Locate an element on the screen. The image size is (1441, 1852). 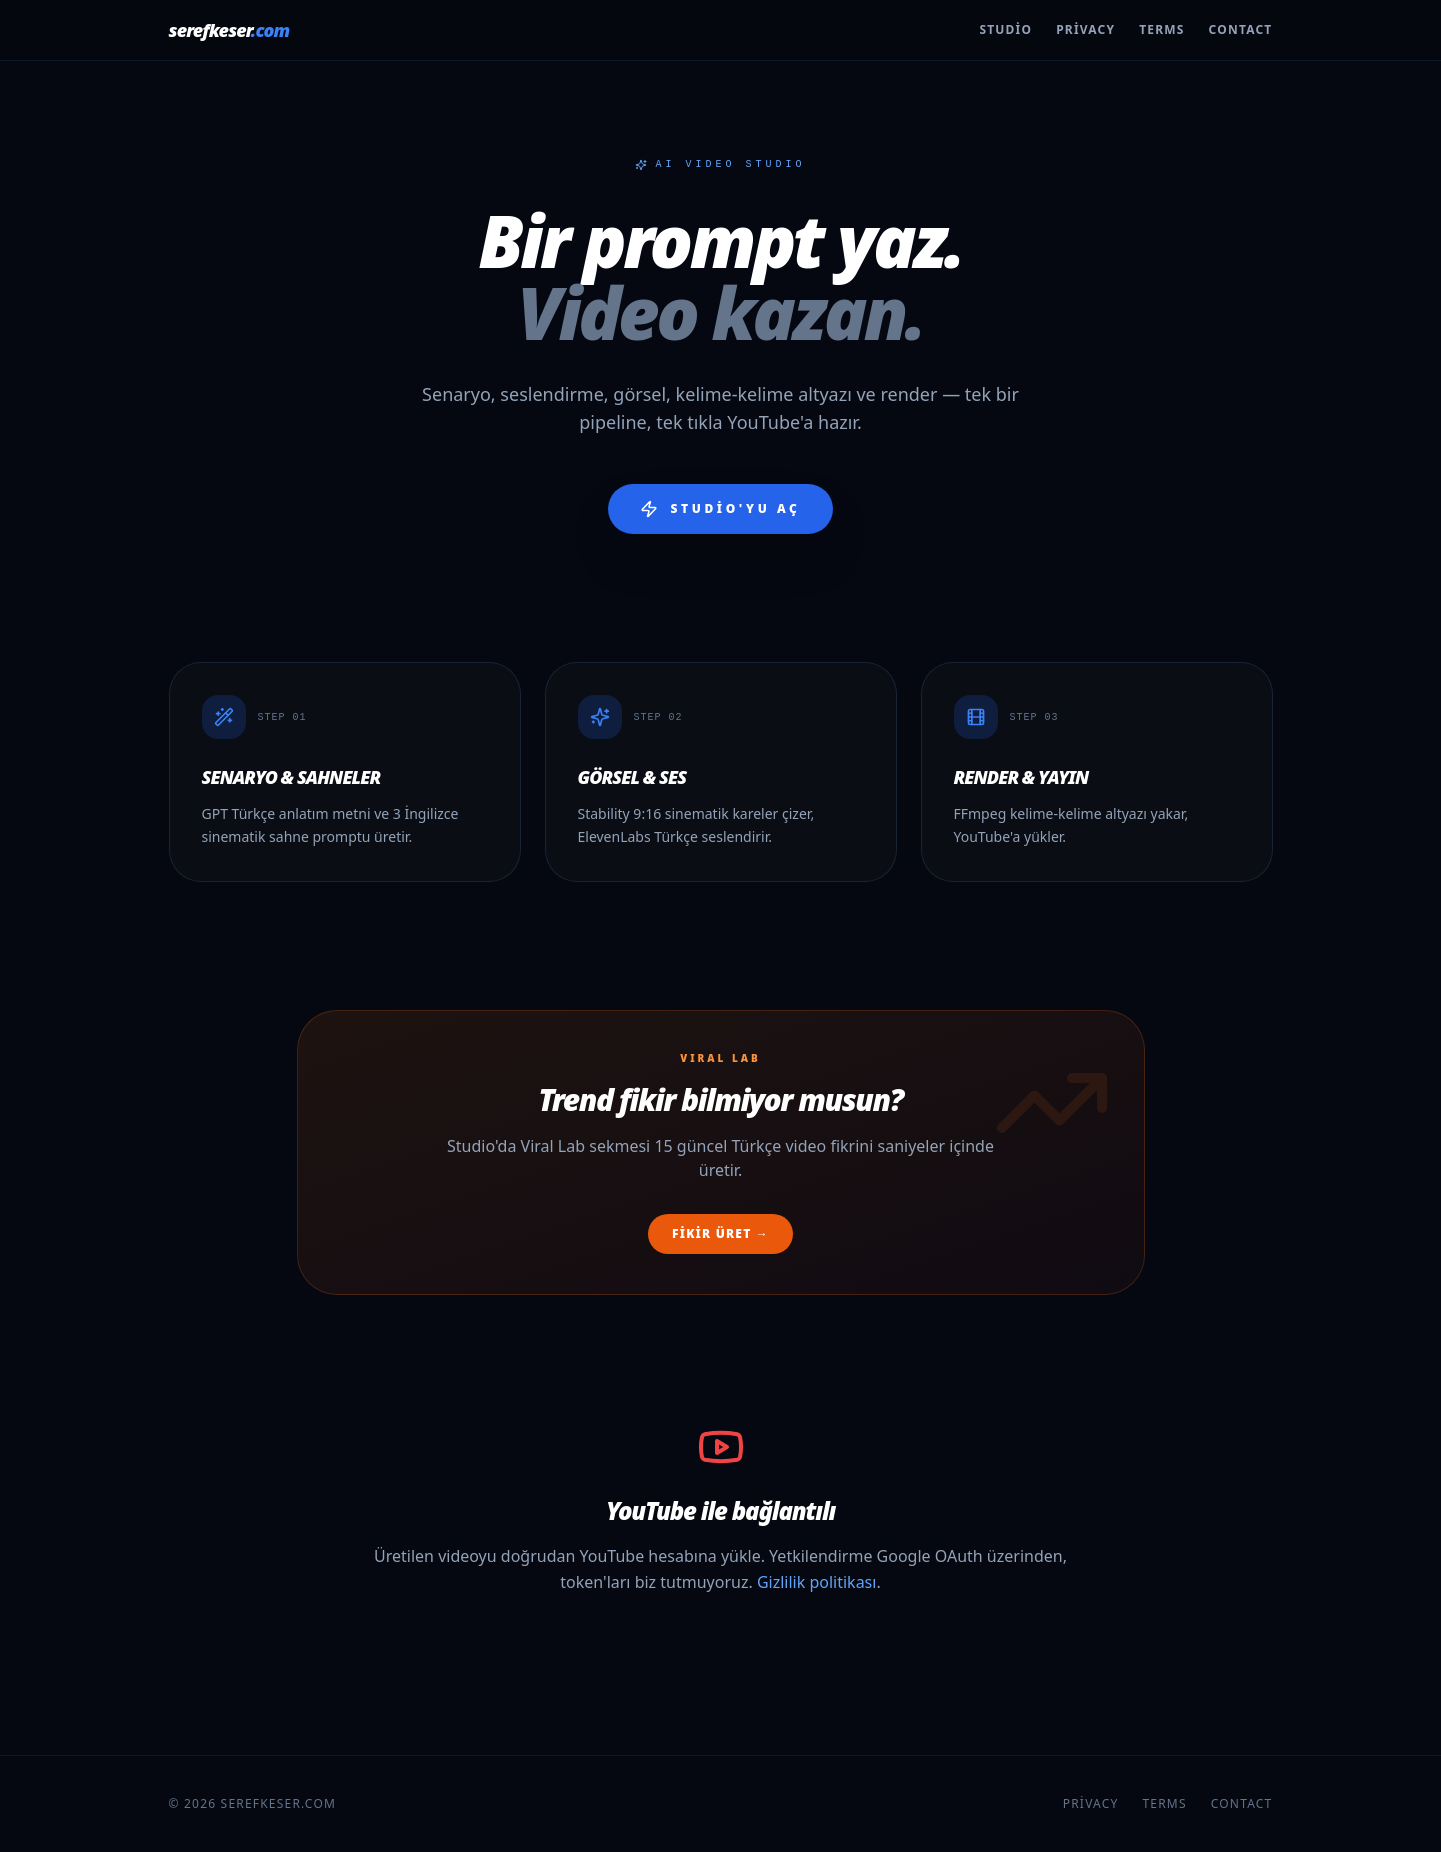
Studio is located at coordinates (1005, 30).